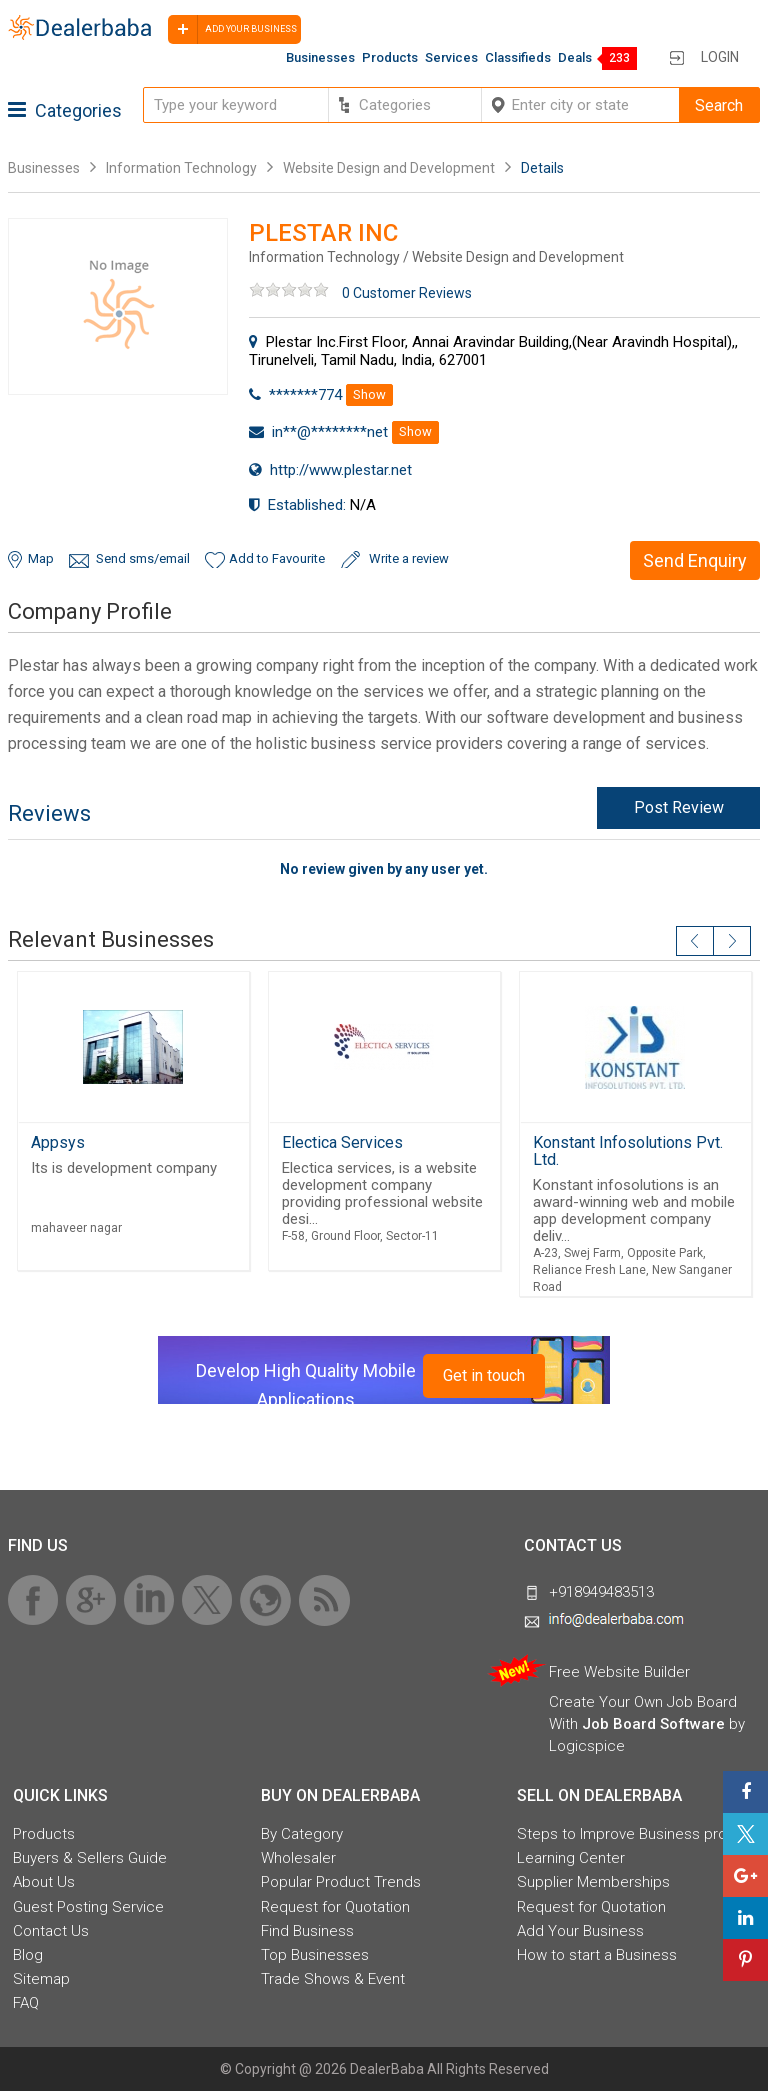  What do you see at coordinates (90, 1858) in the screenshot?
I see `Buyers & Sellers Guide` at bounding box center [90, 1858].